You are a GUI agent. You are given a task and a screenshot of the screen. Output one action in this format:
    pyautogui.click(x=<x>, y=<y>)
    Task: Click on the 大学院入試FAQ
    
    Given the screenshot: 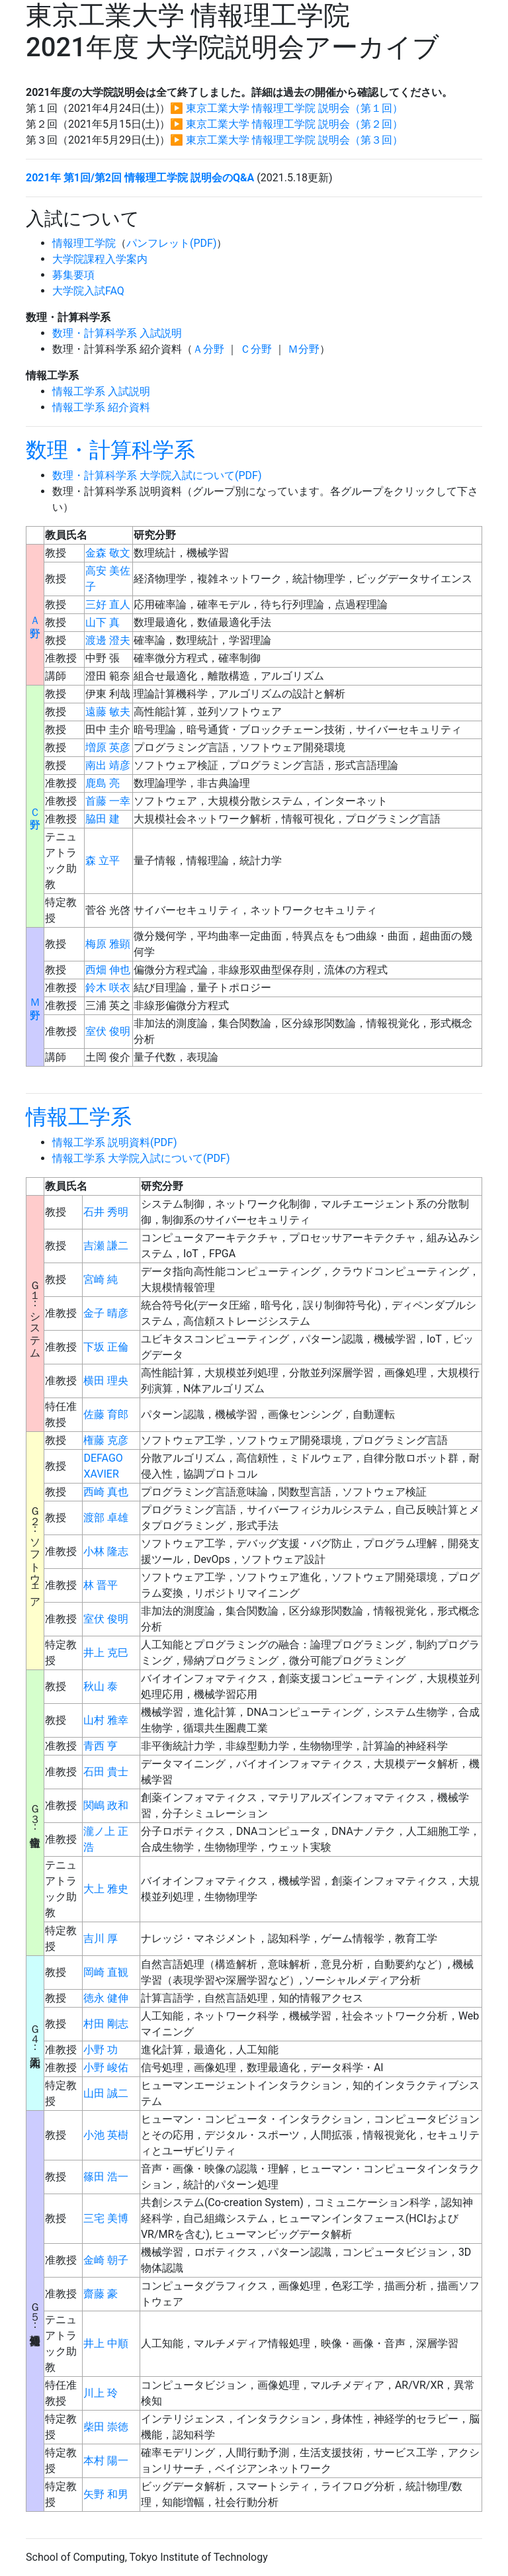 What is the action you would take?
    pyautogui.click(x=88, y=291)
    